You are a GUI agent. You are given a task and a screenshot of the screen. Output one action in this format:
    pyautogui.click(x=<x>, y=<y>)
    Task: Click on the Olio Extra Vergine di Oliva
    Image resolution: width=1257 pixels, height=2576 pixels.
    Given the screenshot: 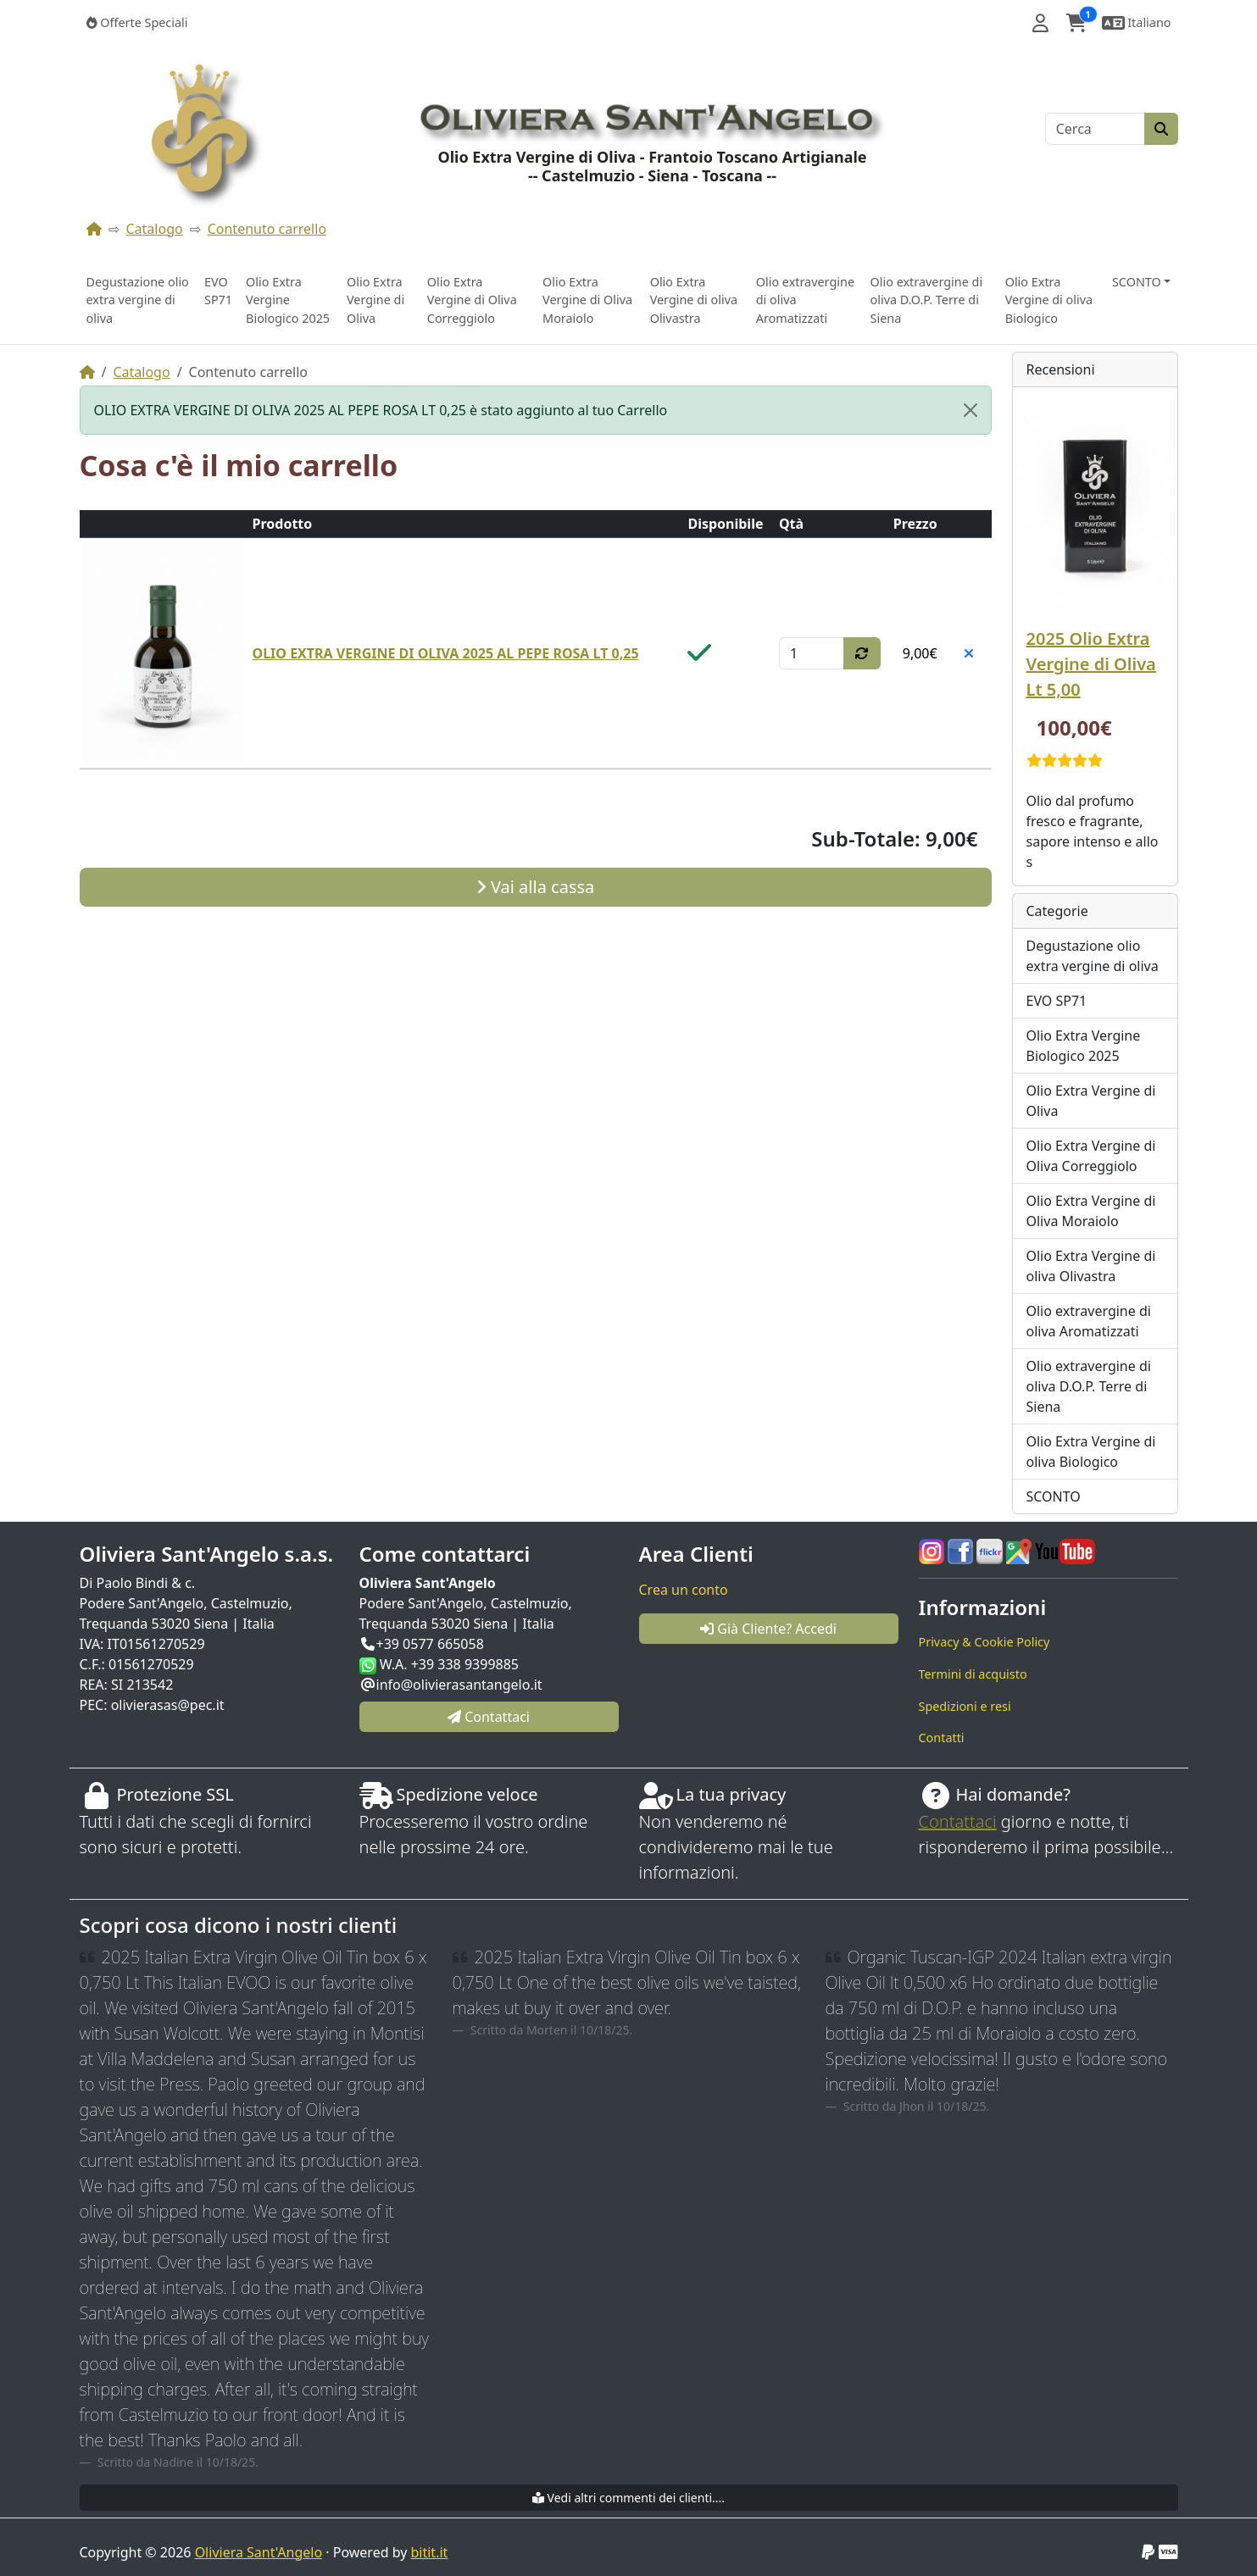 What is the action you would take?
    pyautogui.click(x=375, y=300)
    